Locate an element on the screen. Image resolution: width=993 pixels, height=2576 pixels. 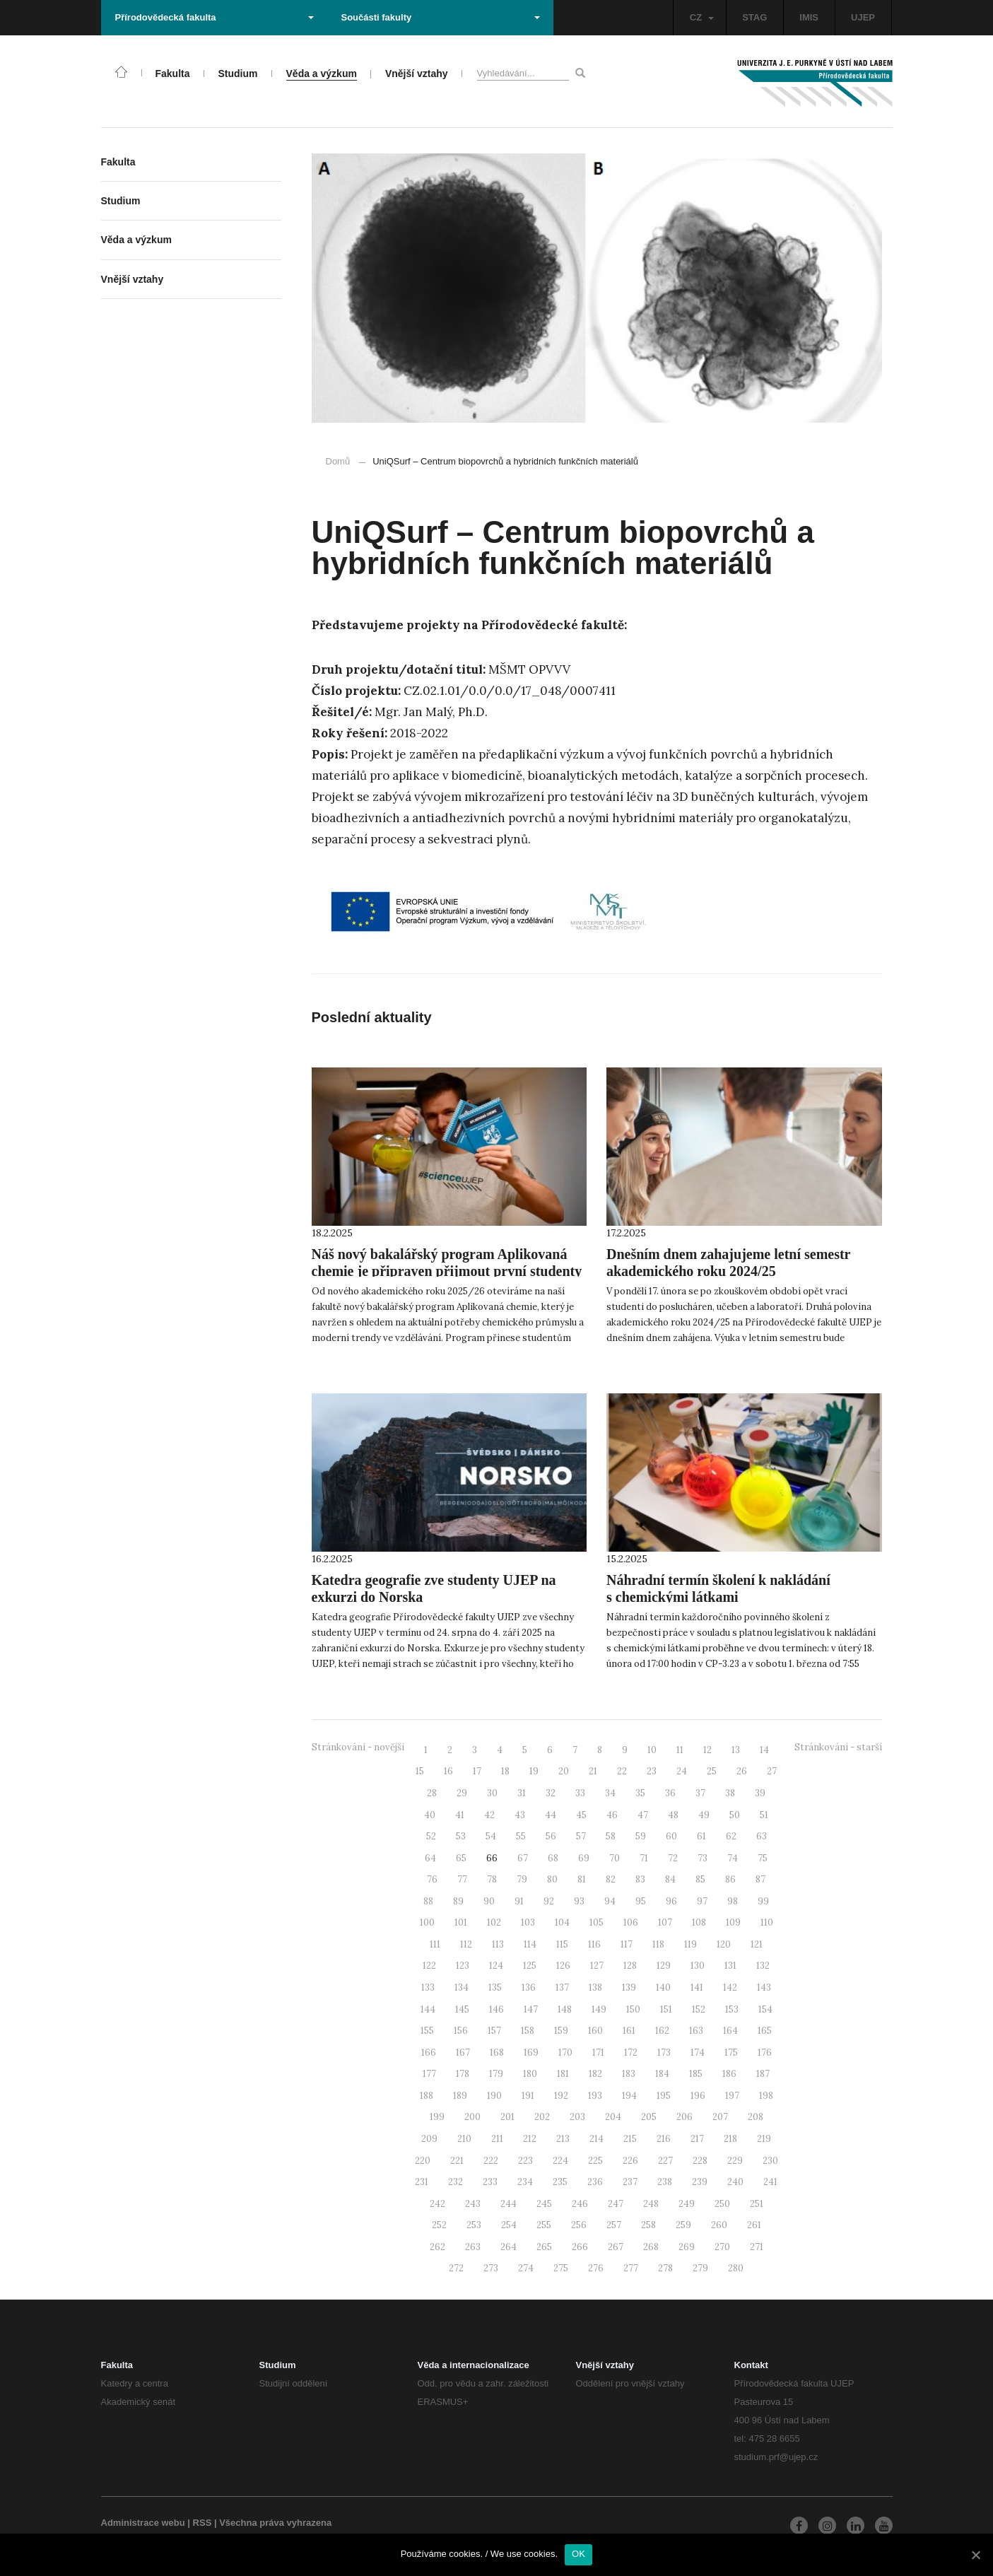
98 is located at coordinates (732, 1901).